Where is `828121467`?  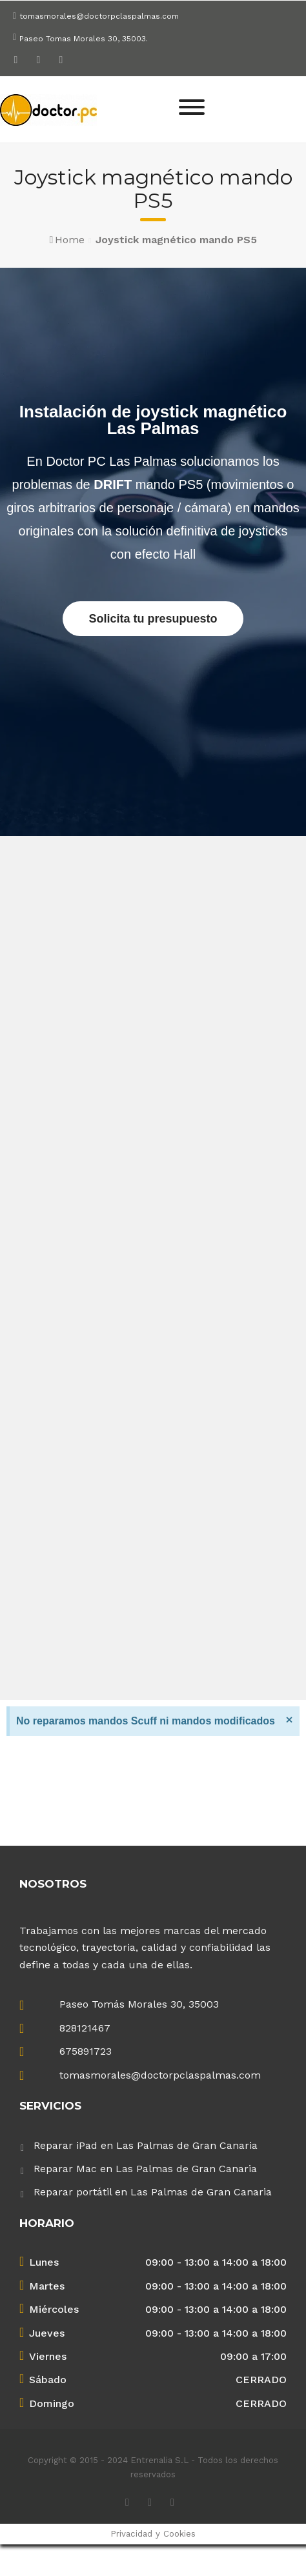 828121467 is located at coordinates (84, 2028).